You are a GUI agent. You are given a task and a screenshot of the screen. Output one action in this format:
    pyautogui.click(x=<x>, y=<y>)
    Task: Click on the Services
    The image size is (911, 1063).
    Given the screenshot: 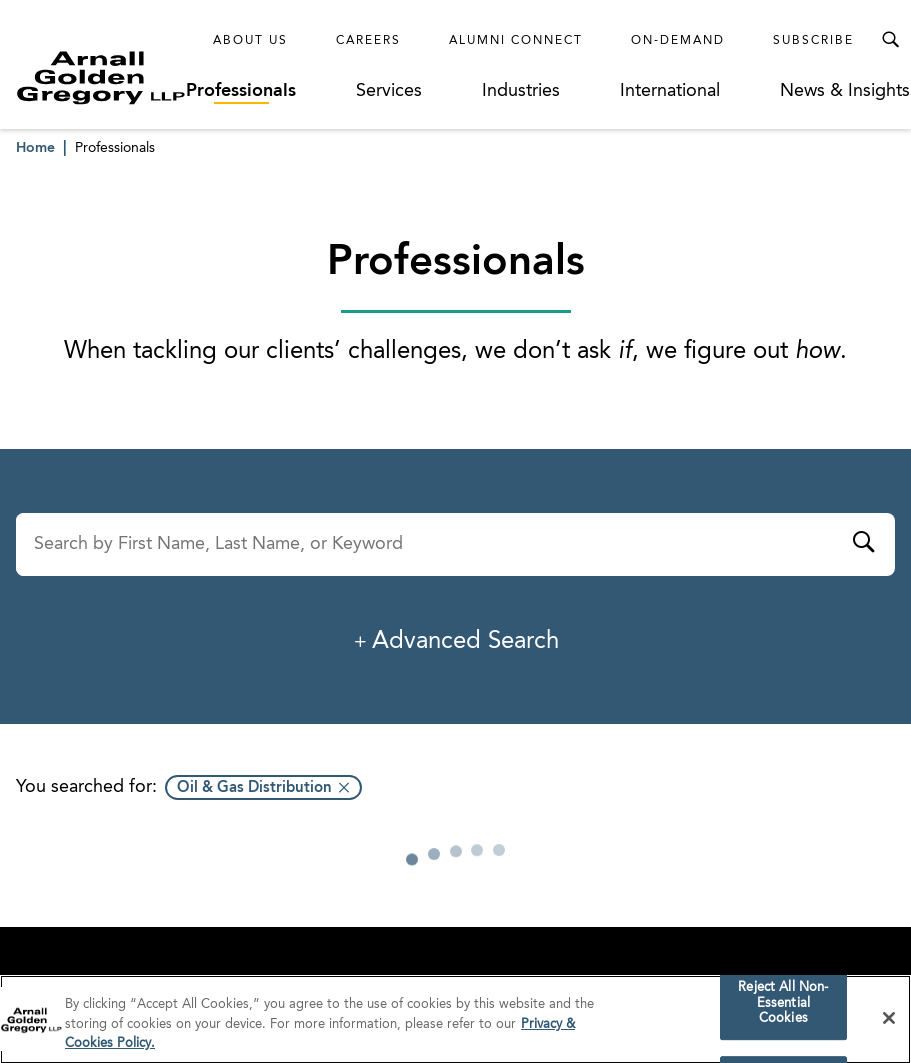 What is the action you would take?
    pyautogui.click(x=389, y=91)
    